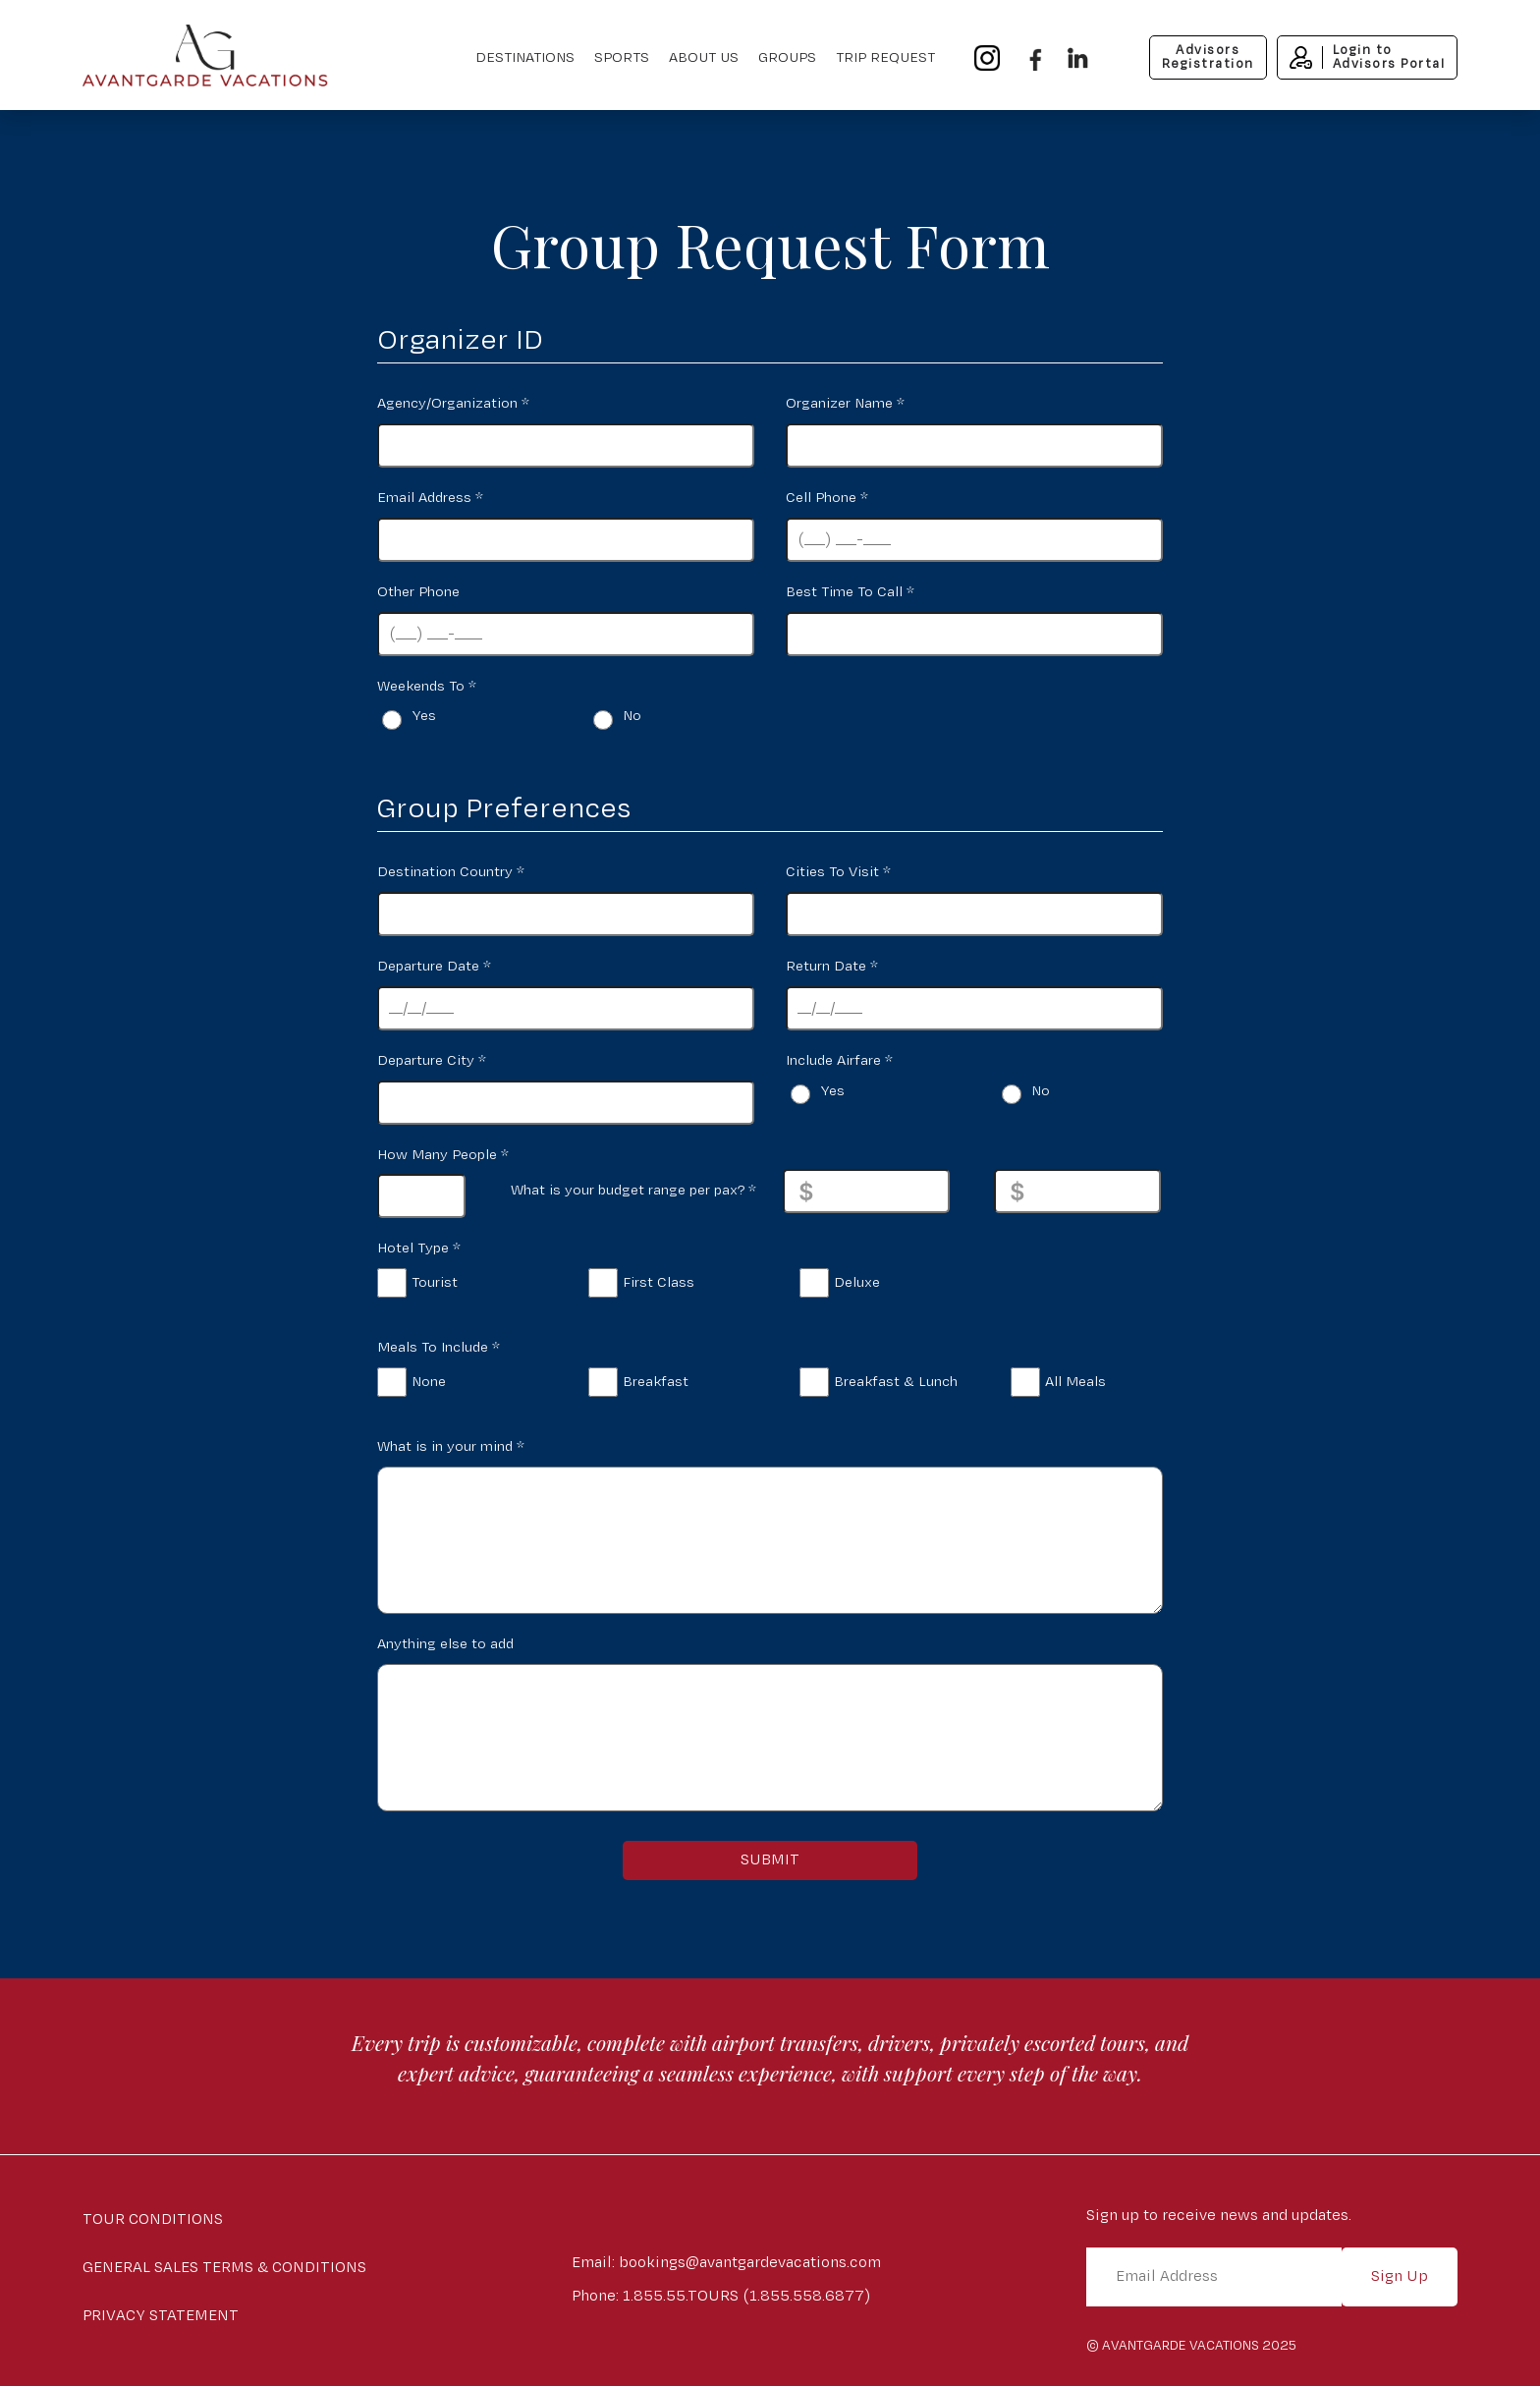 Image resolution: width=1540 pixels, height=2386 pixels. What do you see at coordinates (896, 1381) in the screenshot?
I see `Breakfast & Lunch` at bounding box center [896, 1381].